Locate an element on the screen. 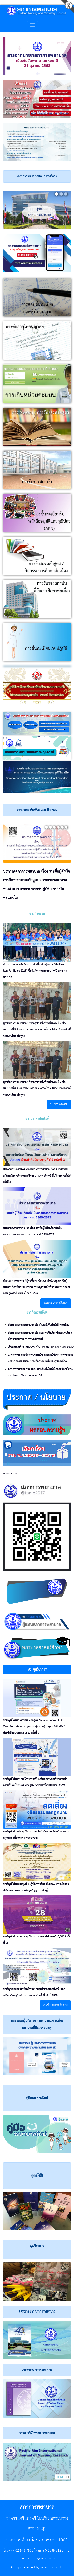 This screenshot has width=74, height=2576. [Toggle navigation] is located at coordinates (32, 25).